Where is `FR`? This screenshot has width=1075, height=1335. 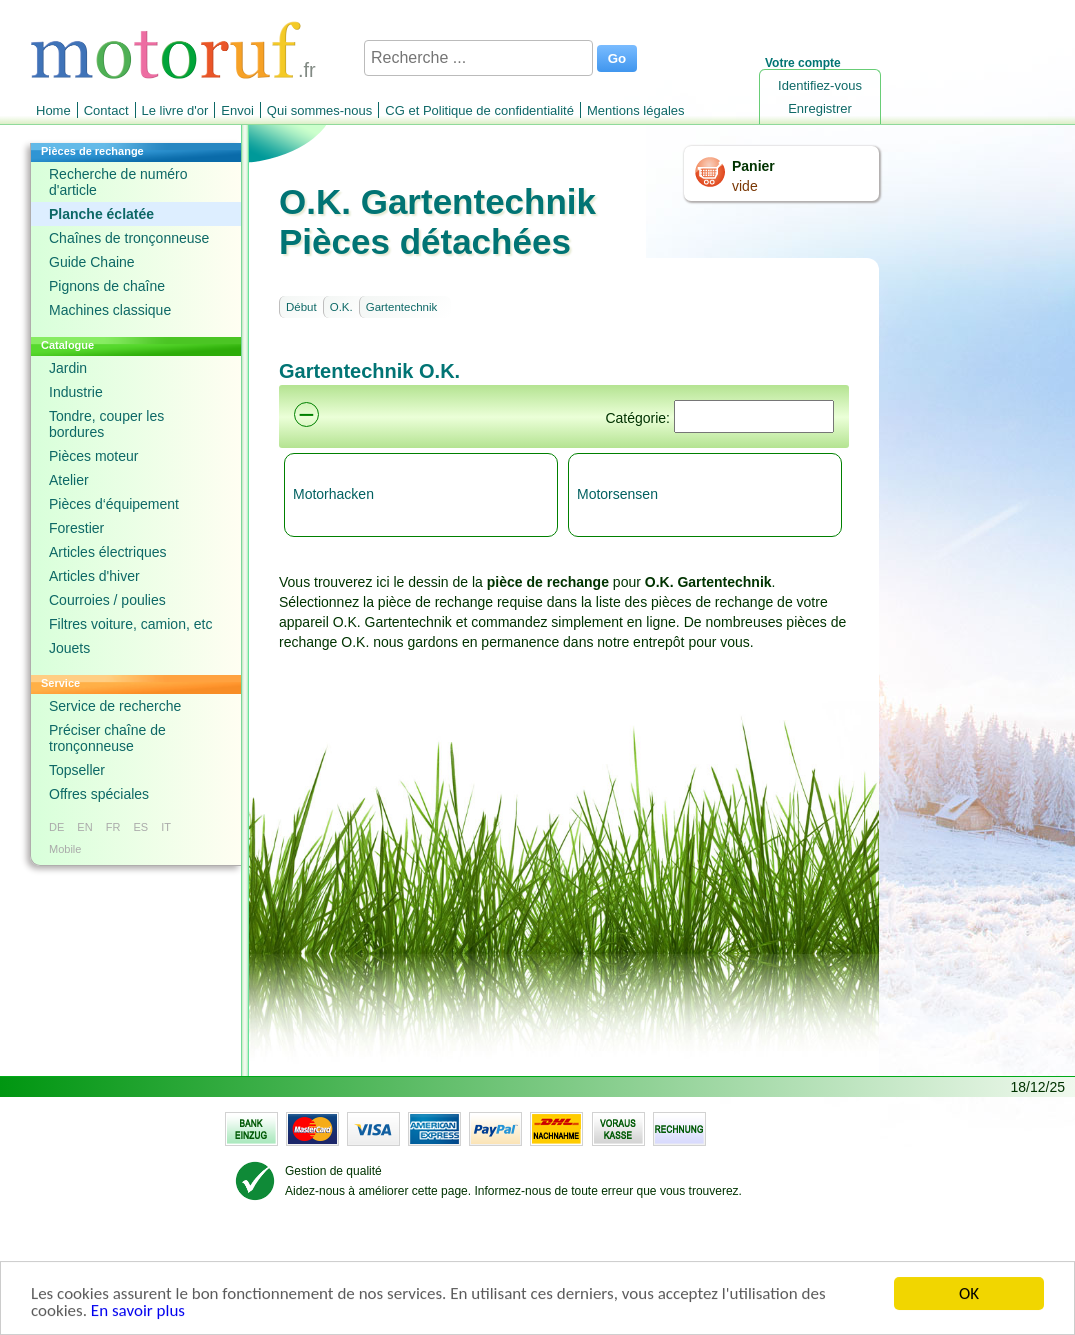
FR is located at coordinates (113, 827).